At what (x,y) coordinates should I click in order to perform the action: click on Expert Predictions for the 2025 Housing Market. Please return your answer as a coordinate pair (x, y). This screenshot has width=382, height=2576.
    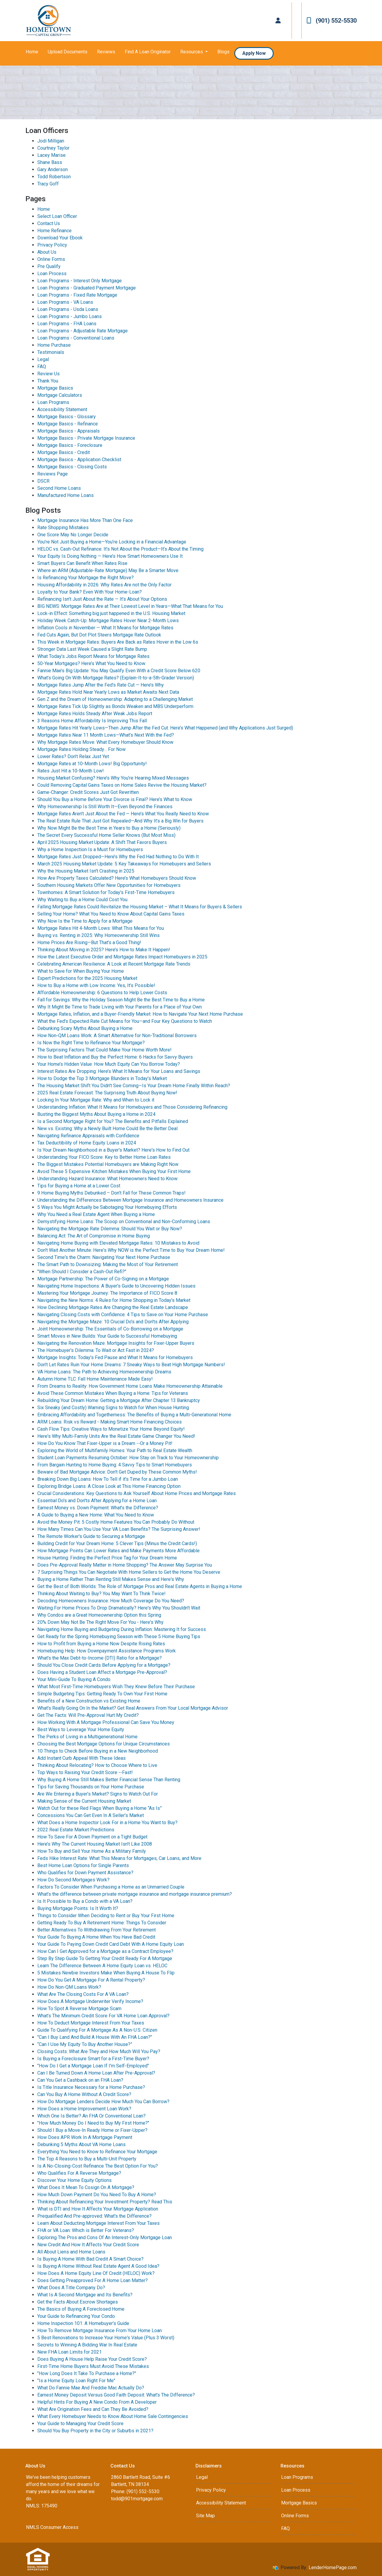
    Looking at the image, I should click on (87, 978).